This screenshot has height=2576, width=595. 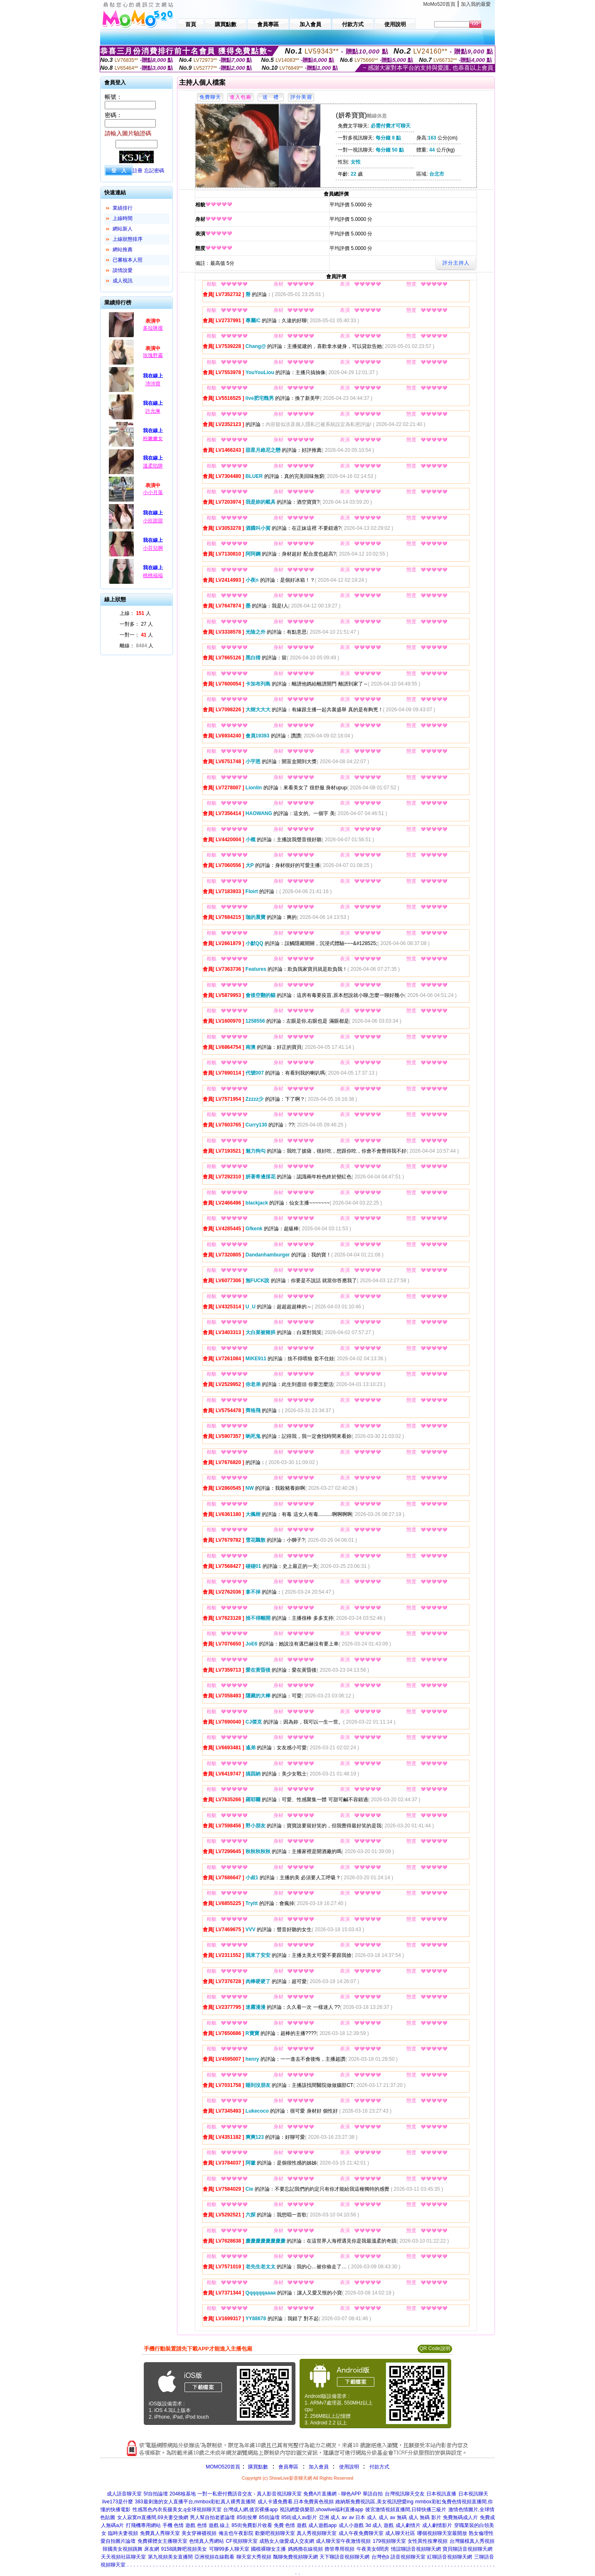 I want to click on 台灣成人網,後宮裸播app, so click(x=250, y=2509).